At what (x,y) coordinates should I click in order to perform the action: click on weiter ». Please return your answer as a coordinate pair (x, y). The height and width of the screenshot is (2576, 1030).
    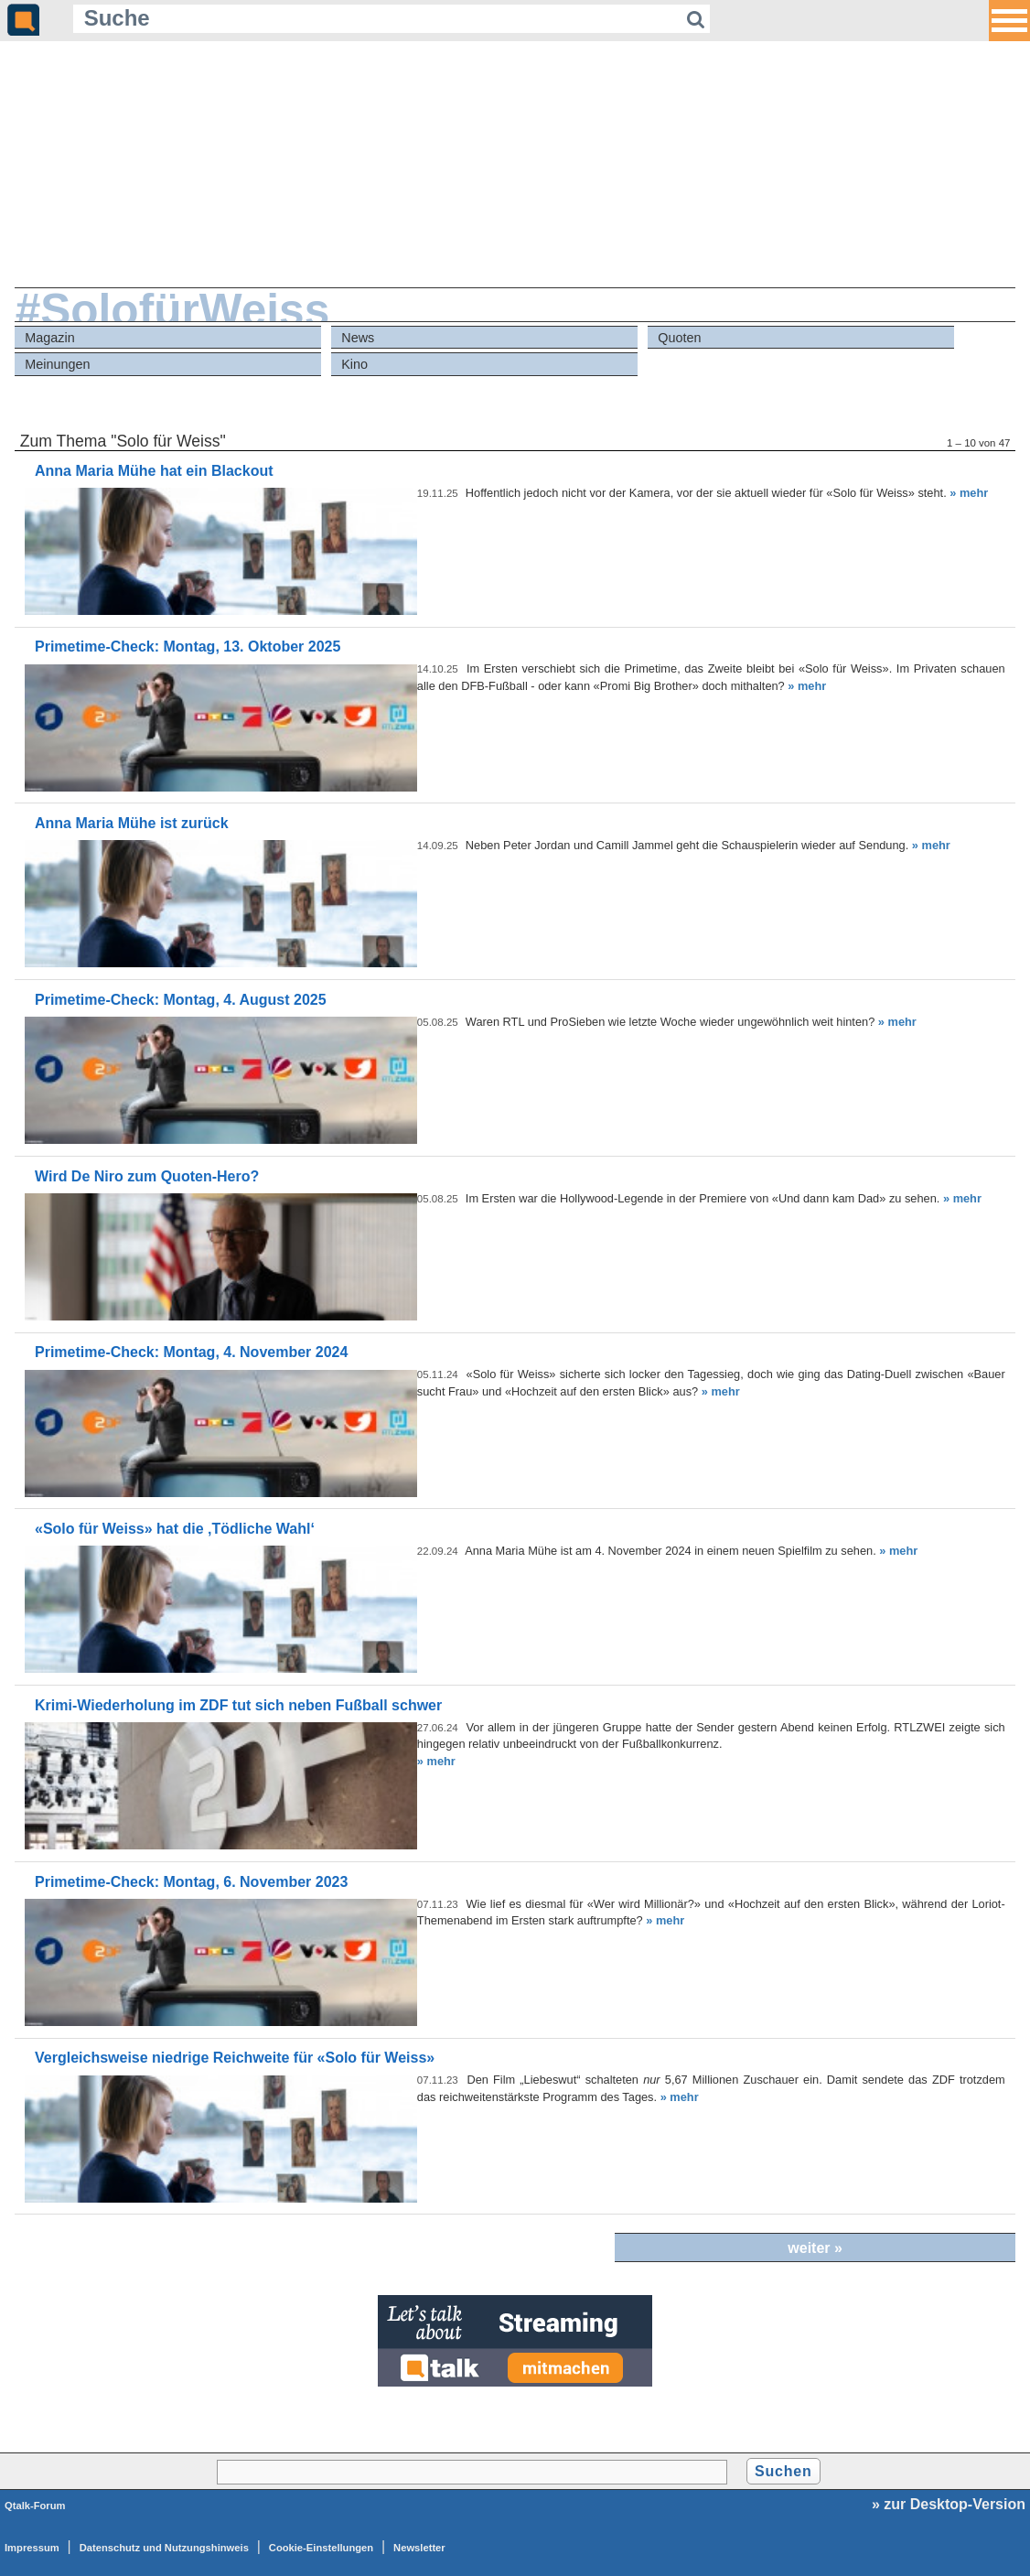
    Looking at the image, I should click on (815, 2248).